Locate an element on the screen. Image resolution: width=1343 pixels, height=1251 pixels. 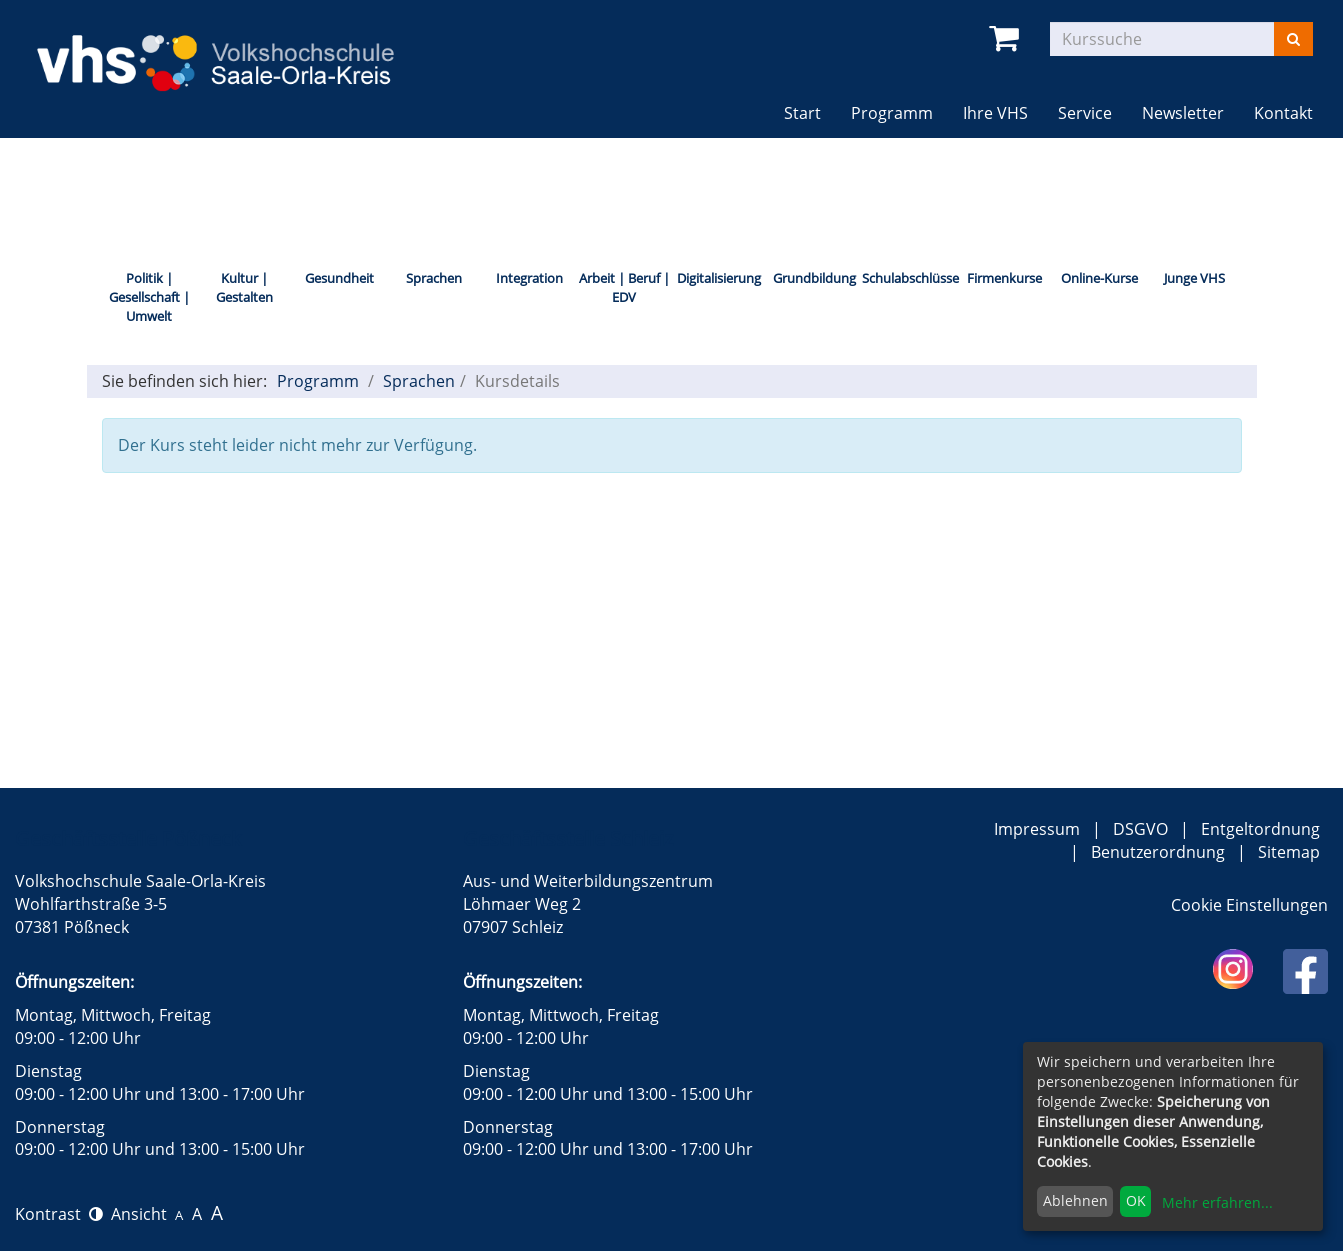
Firmenkurse is located at coordinates (1004, 278).